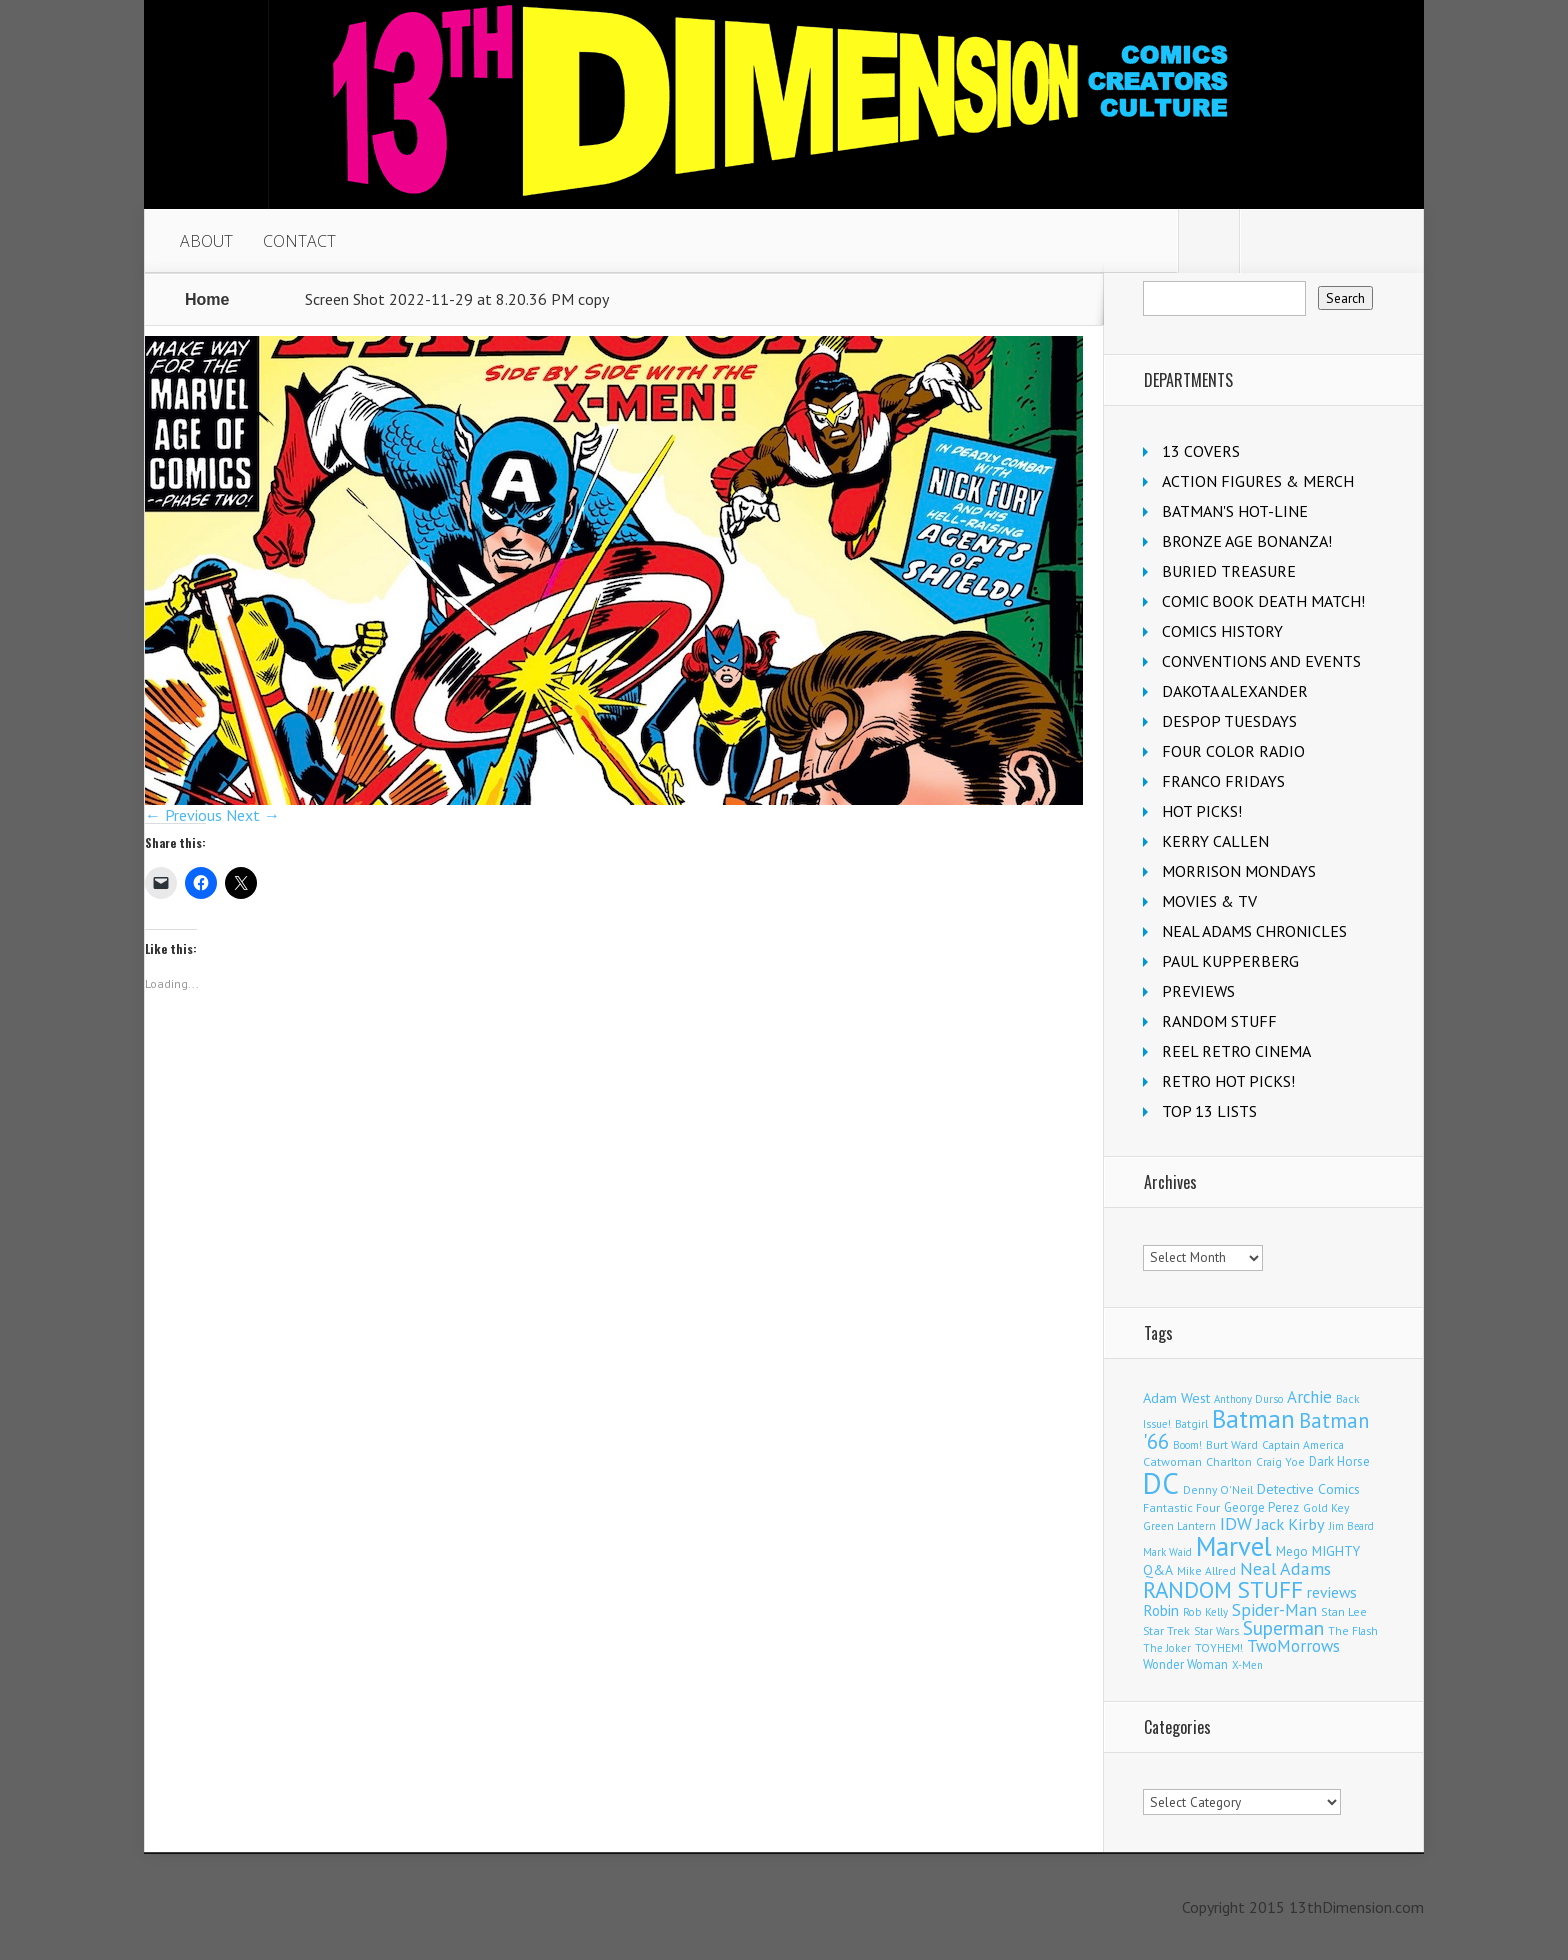 The height and width of the screenshot is (1960, 1568). I want to click on Captain America [Captain America (110 items)], so click(1303, 1444).